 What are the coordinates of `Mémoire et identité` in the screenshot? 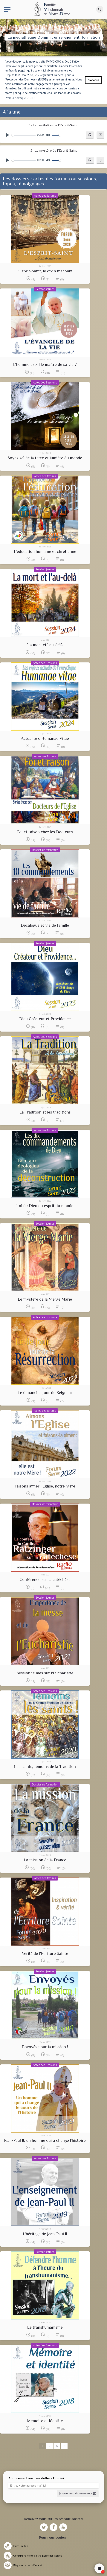 It's located at (45, 2421).